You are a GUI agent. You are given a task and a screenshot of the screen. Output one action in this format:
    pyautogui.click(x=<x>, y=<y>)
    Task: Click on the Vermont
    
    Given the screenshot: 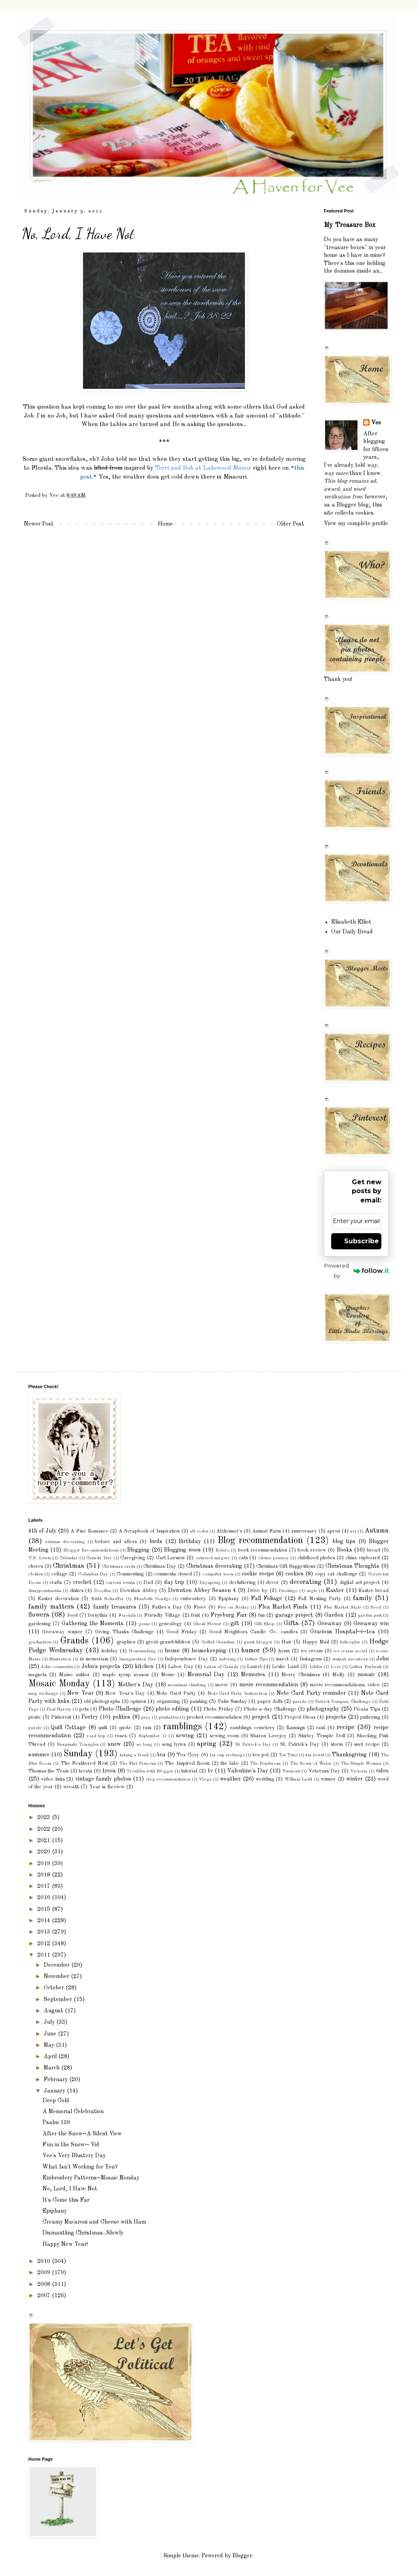 What is the action you would take?
    pyautogui.click(x=291, y=1771)
    